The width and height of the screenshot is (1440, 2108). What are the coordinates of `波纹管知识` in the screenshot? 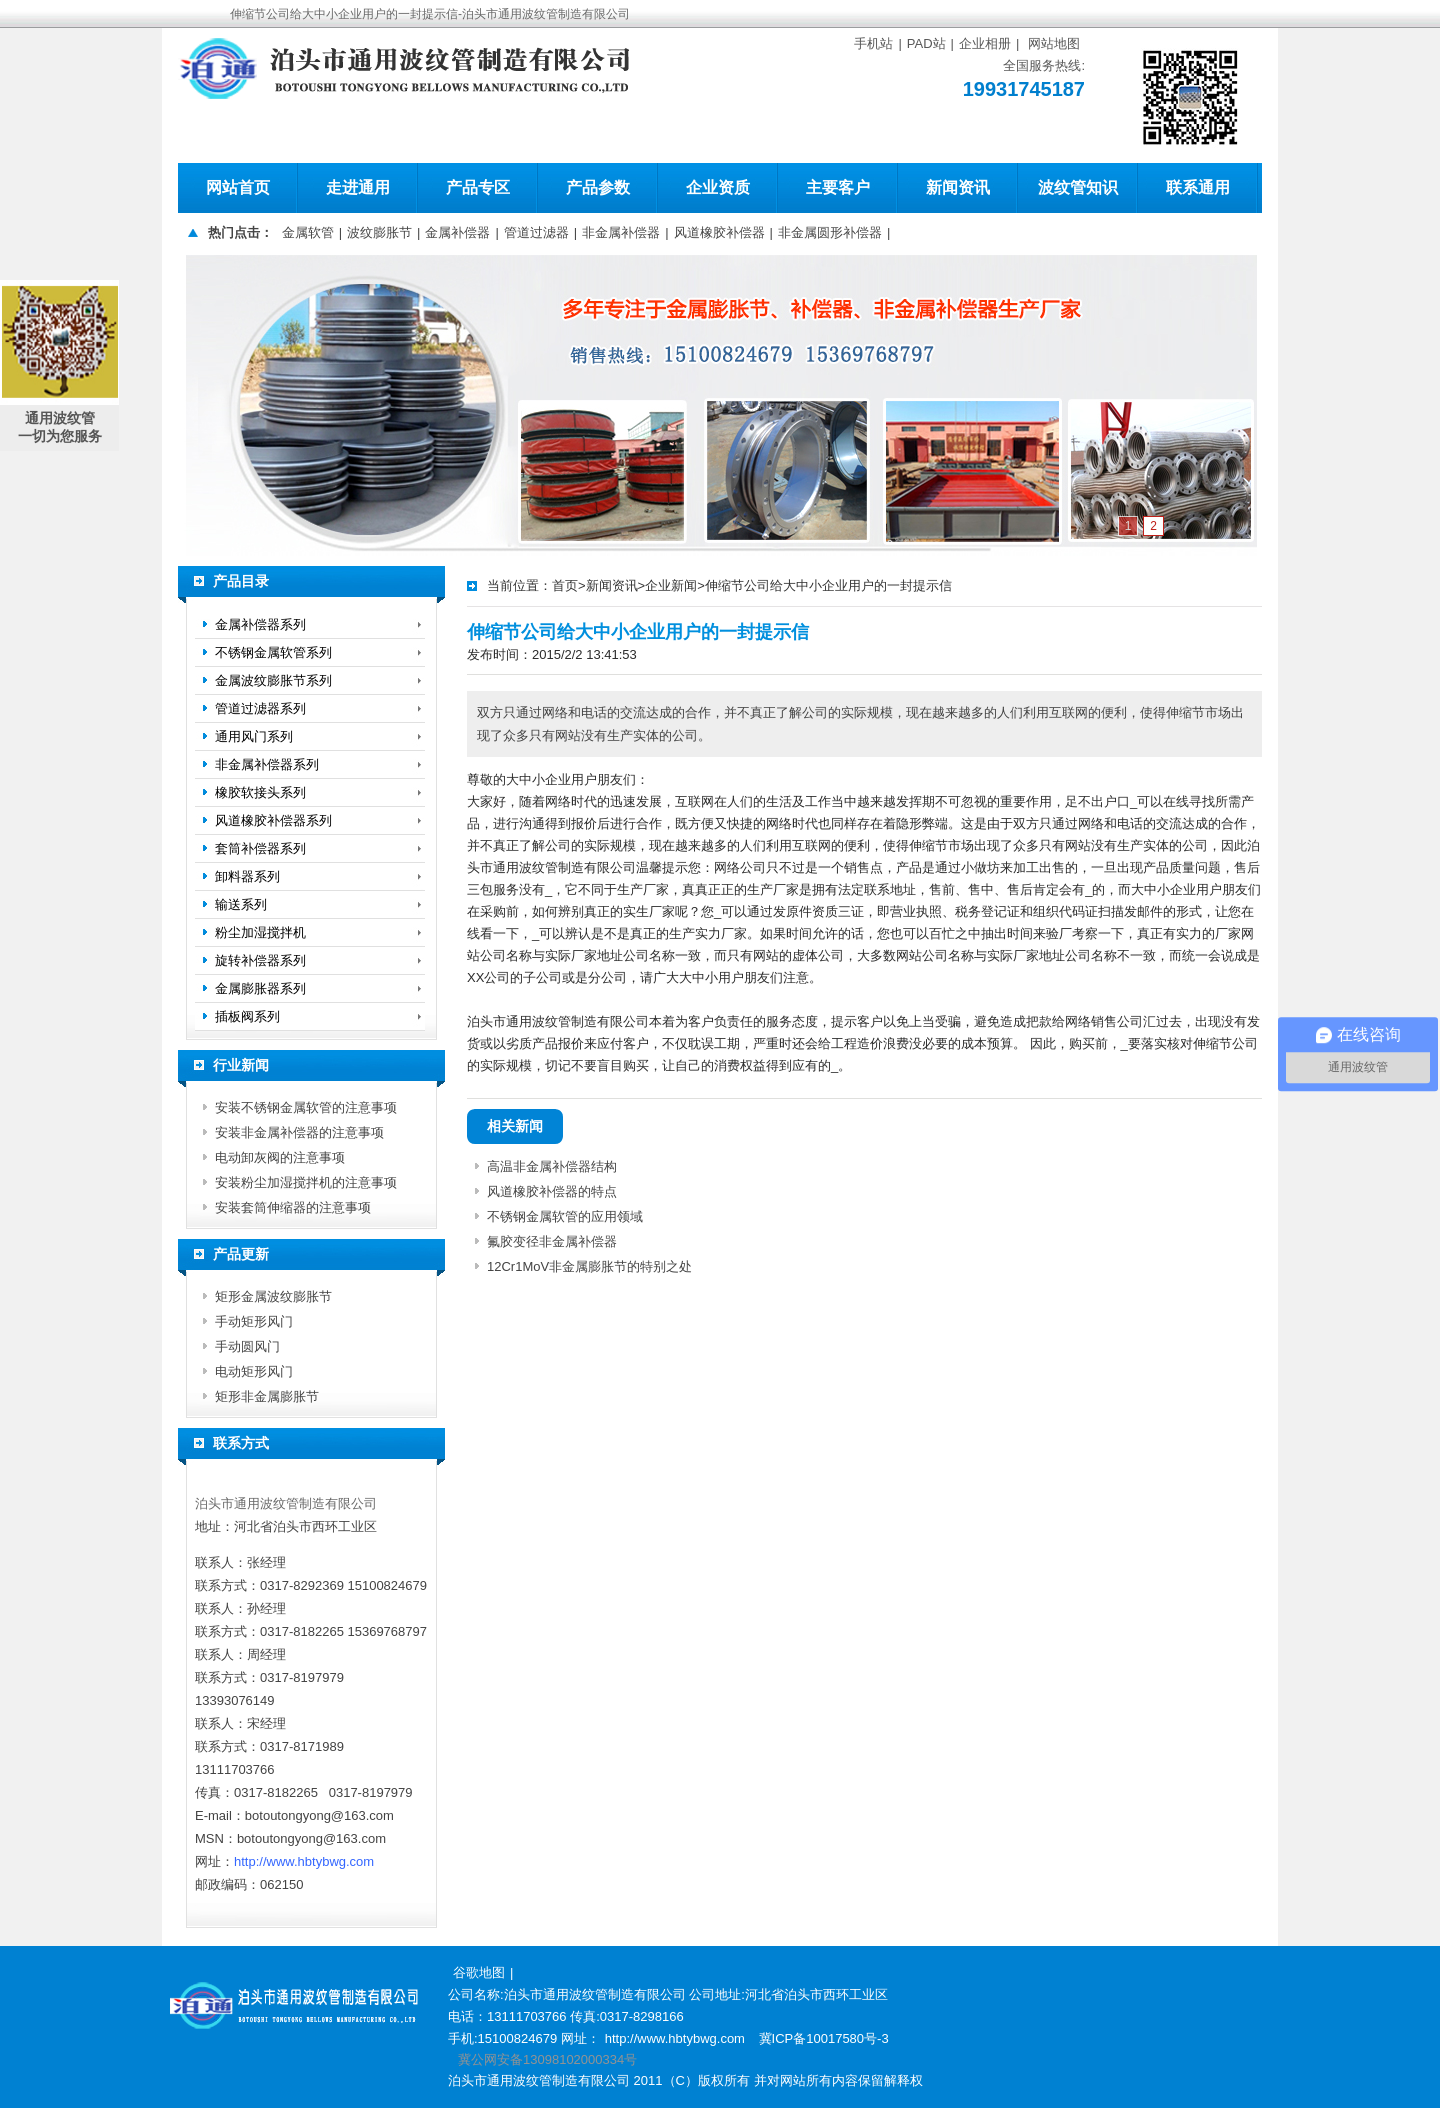 It's located at (1078, 187).